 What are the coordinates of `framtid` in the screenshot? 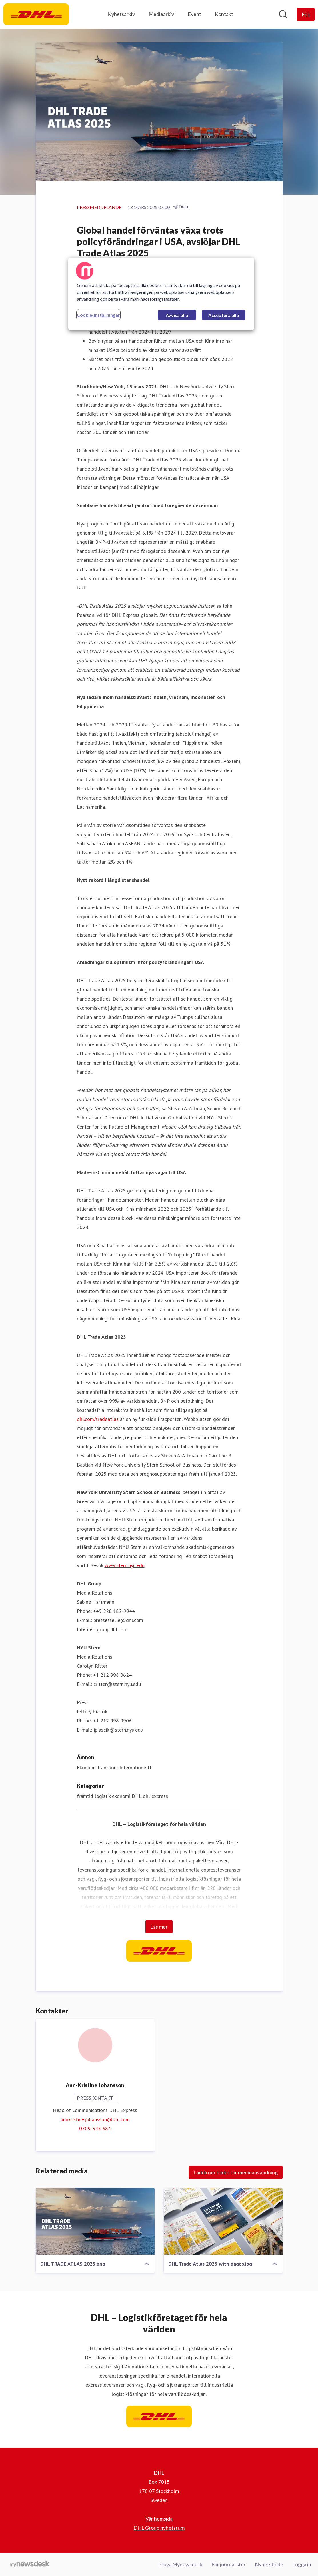 It's located at (85, 1796).